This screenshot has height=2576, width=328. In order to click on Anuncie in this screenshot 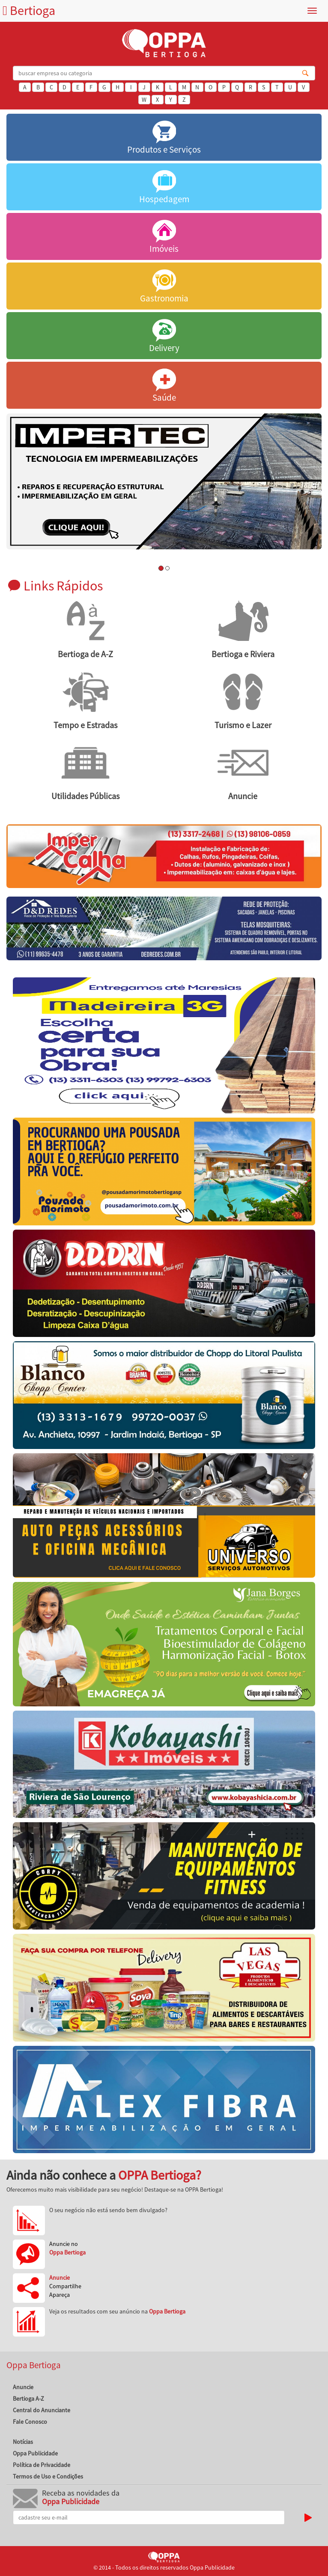, I will do `click(23, 2387)`.